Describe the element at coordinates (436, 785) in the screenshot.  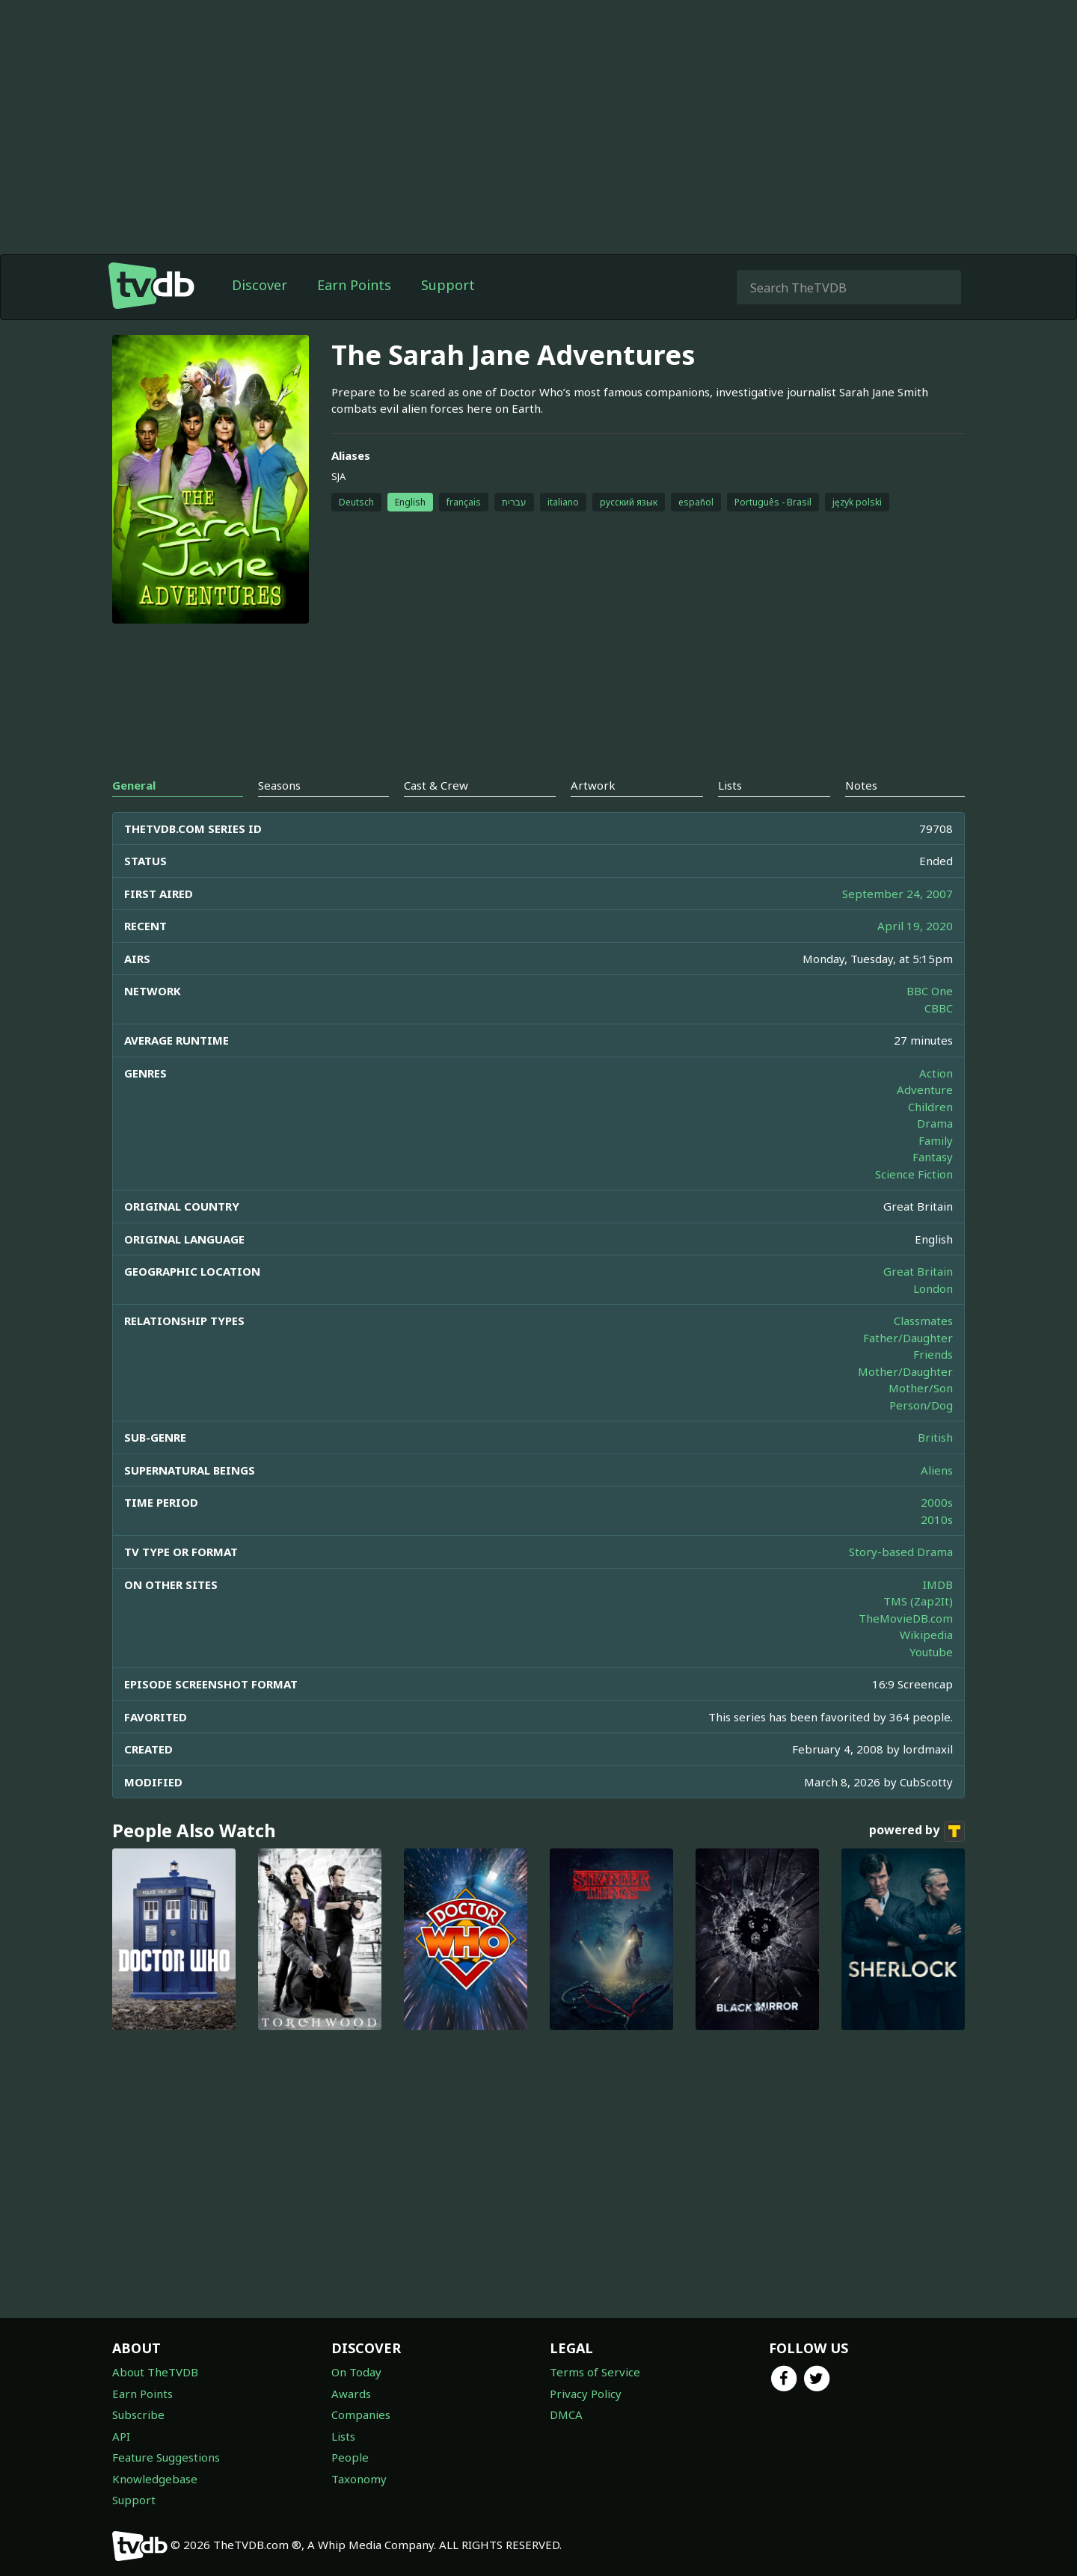
I see `Cast & Crew [tab]` at that location.